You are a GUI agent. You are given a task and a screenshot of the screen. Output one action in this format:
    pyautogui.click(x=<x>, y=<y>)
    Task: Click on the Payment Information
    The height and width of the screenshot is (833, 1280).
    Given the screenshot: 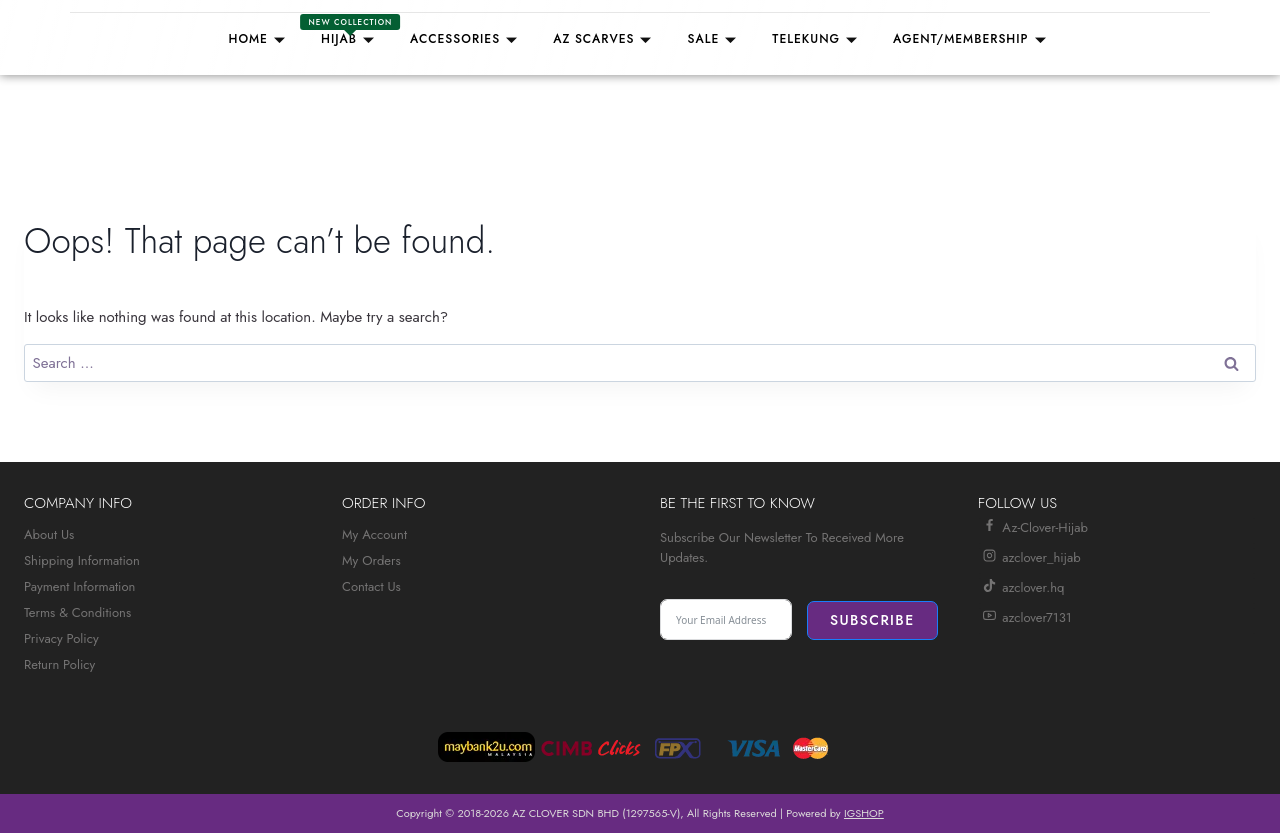 What is the action you would take?
    pyautogui.click(x=79, y=586)
    